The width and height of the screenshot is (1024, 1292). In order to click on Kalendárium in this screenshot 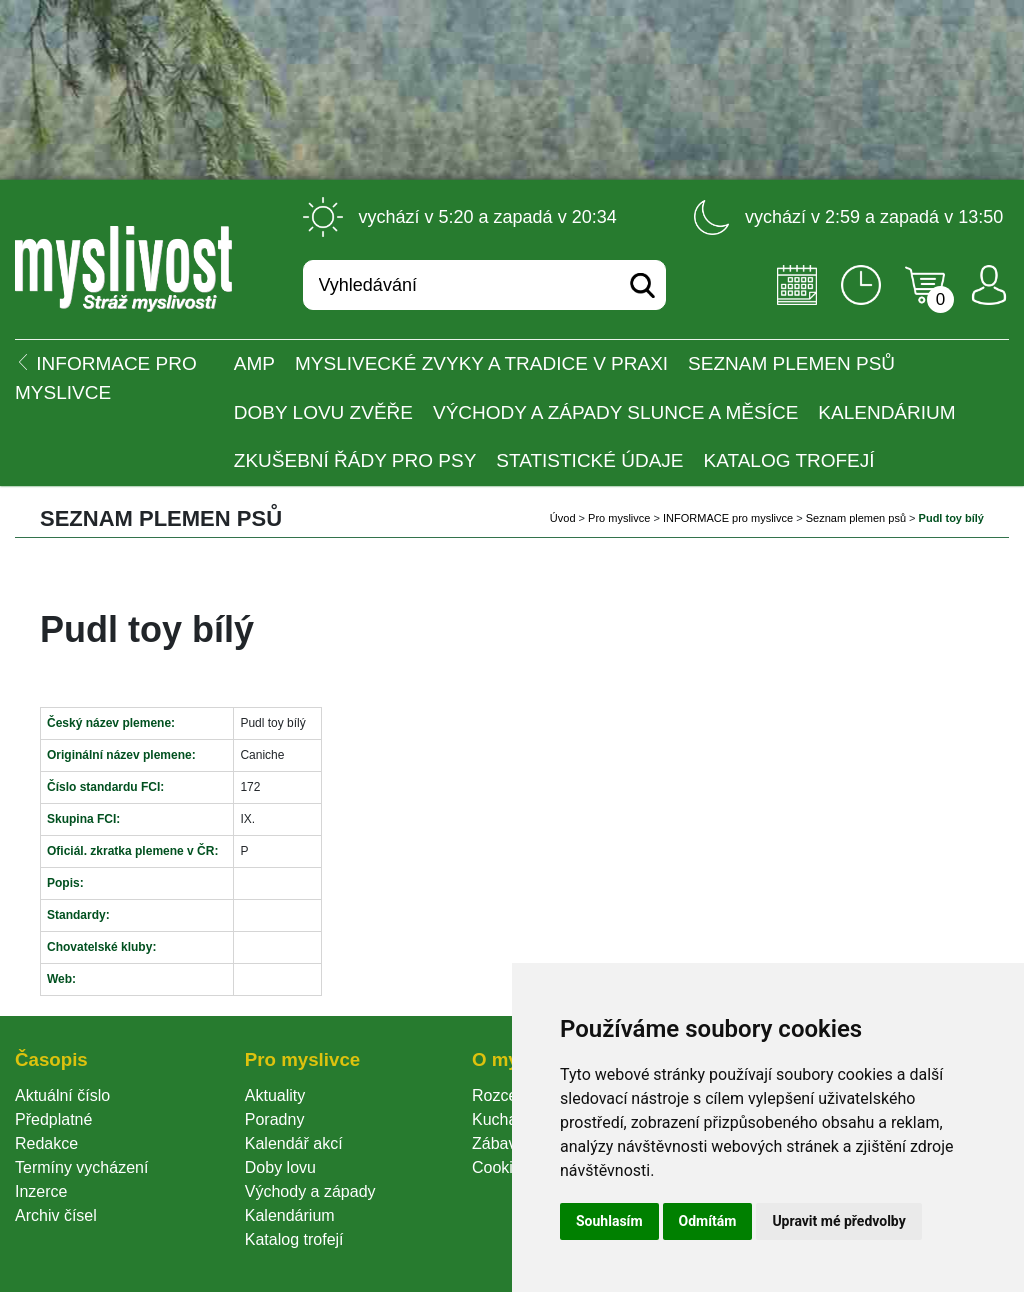, I will do `click(886, 412)`.